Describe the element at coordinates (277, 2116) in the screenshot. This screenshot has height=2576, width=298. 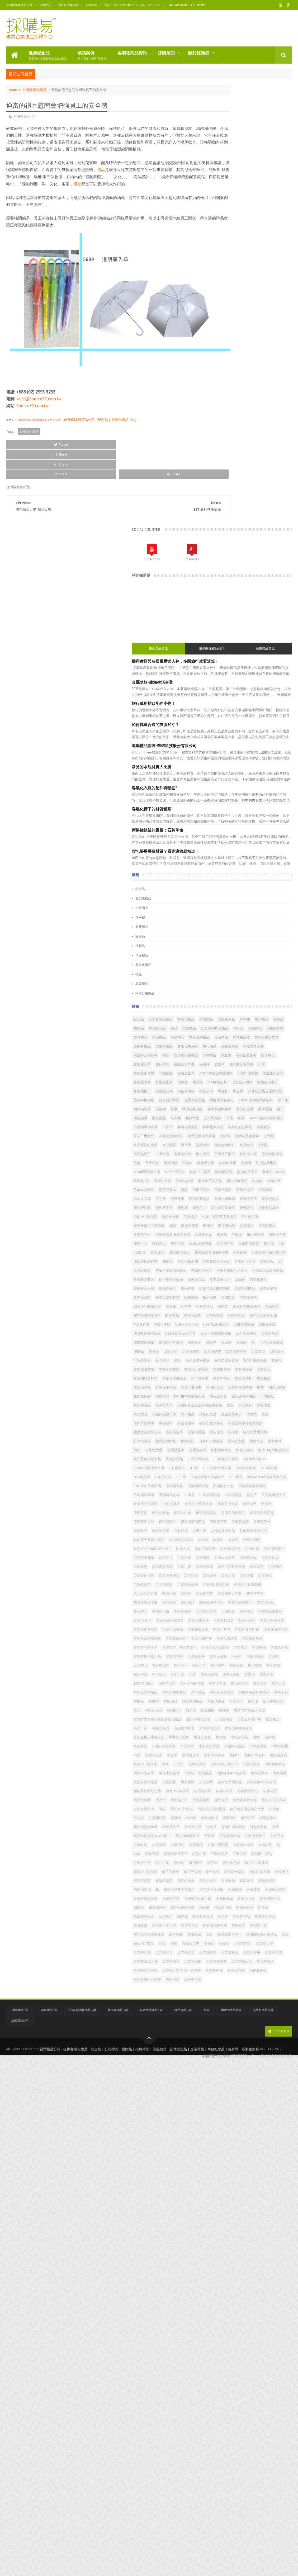
I see `相機隨身碟` at that location.